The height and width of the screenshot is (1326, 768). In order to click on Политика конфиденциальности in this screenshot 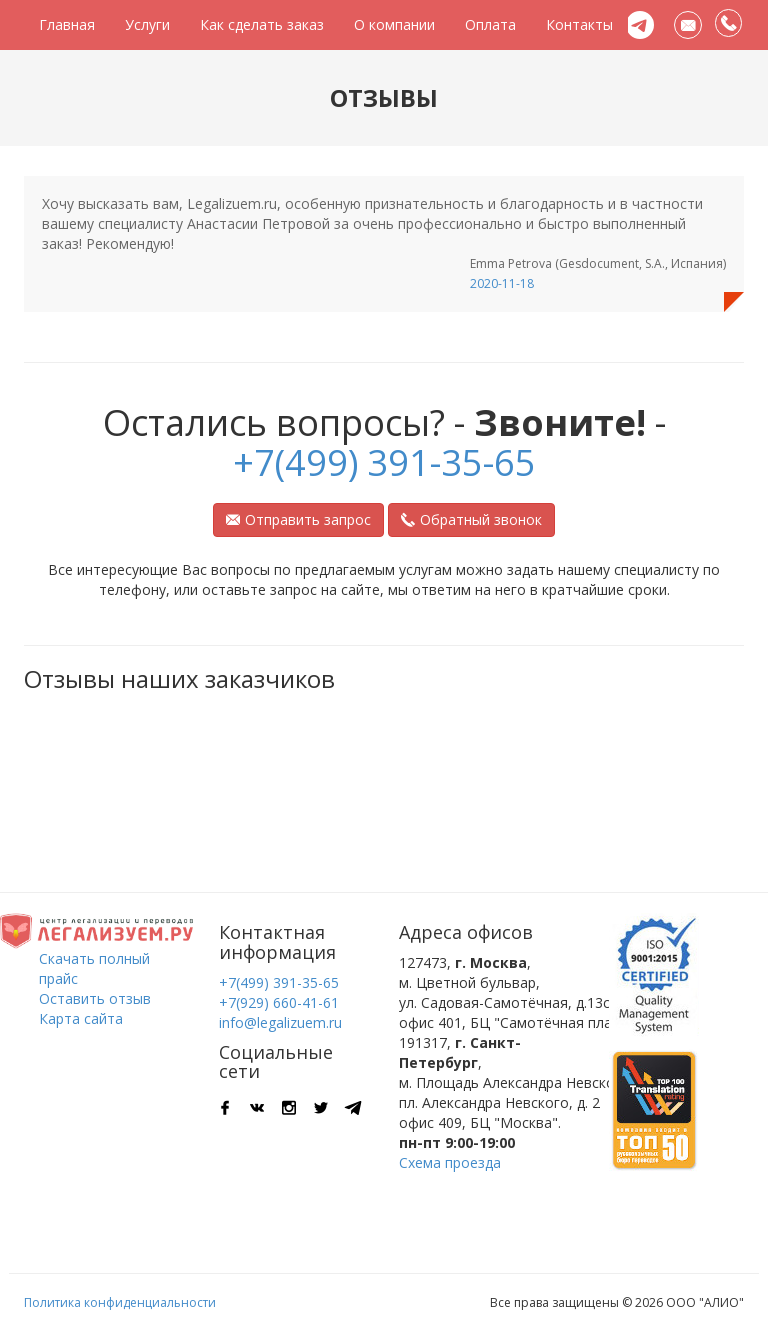, I will do `click(120, 1302)`.